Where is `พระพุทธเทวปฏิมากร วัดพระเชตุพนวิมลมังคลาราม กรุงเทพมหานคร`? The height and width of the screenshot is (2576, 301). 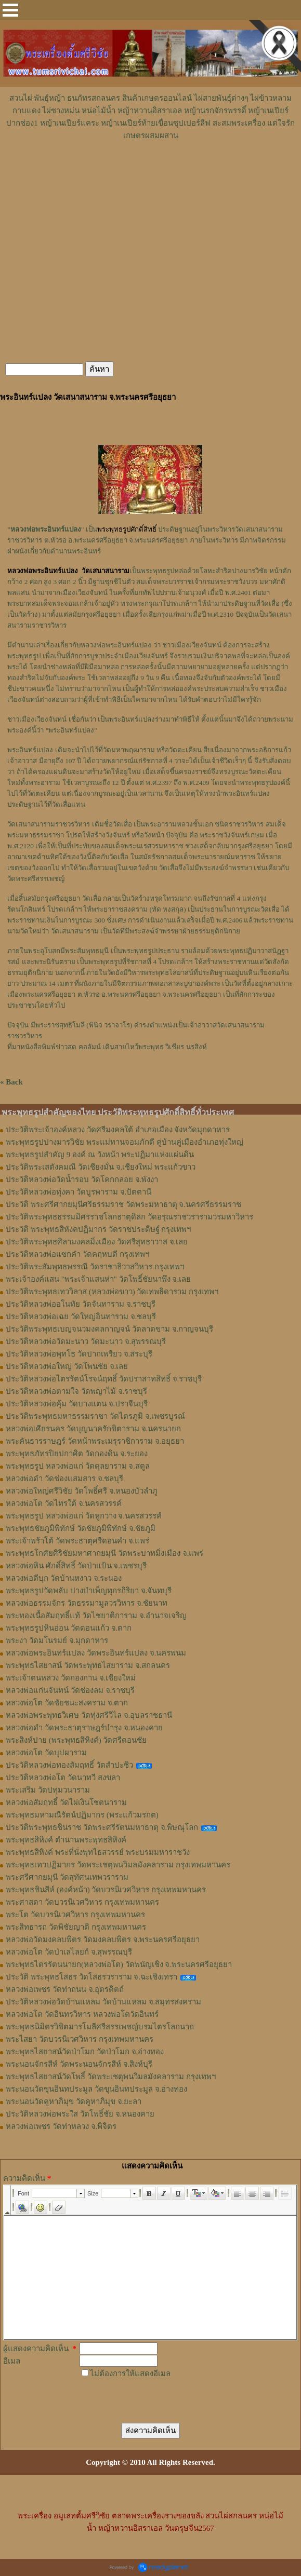
พระพุทธเทวปฏิมากร วัดพระเชตุพนวิมลมังคลาราม กรุงเทพมหานคร is located at coordinates (118, 1865).